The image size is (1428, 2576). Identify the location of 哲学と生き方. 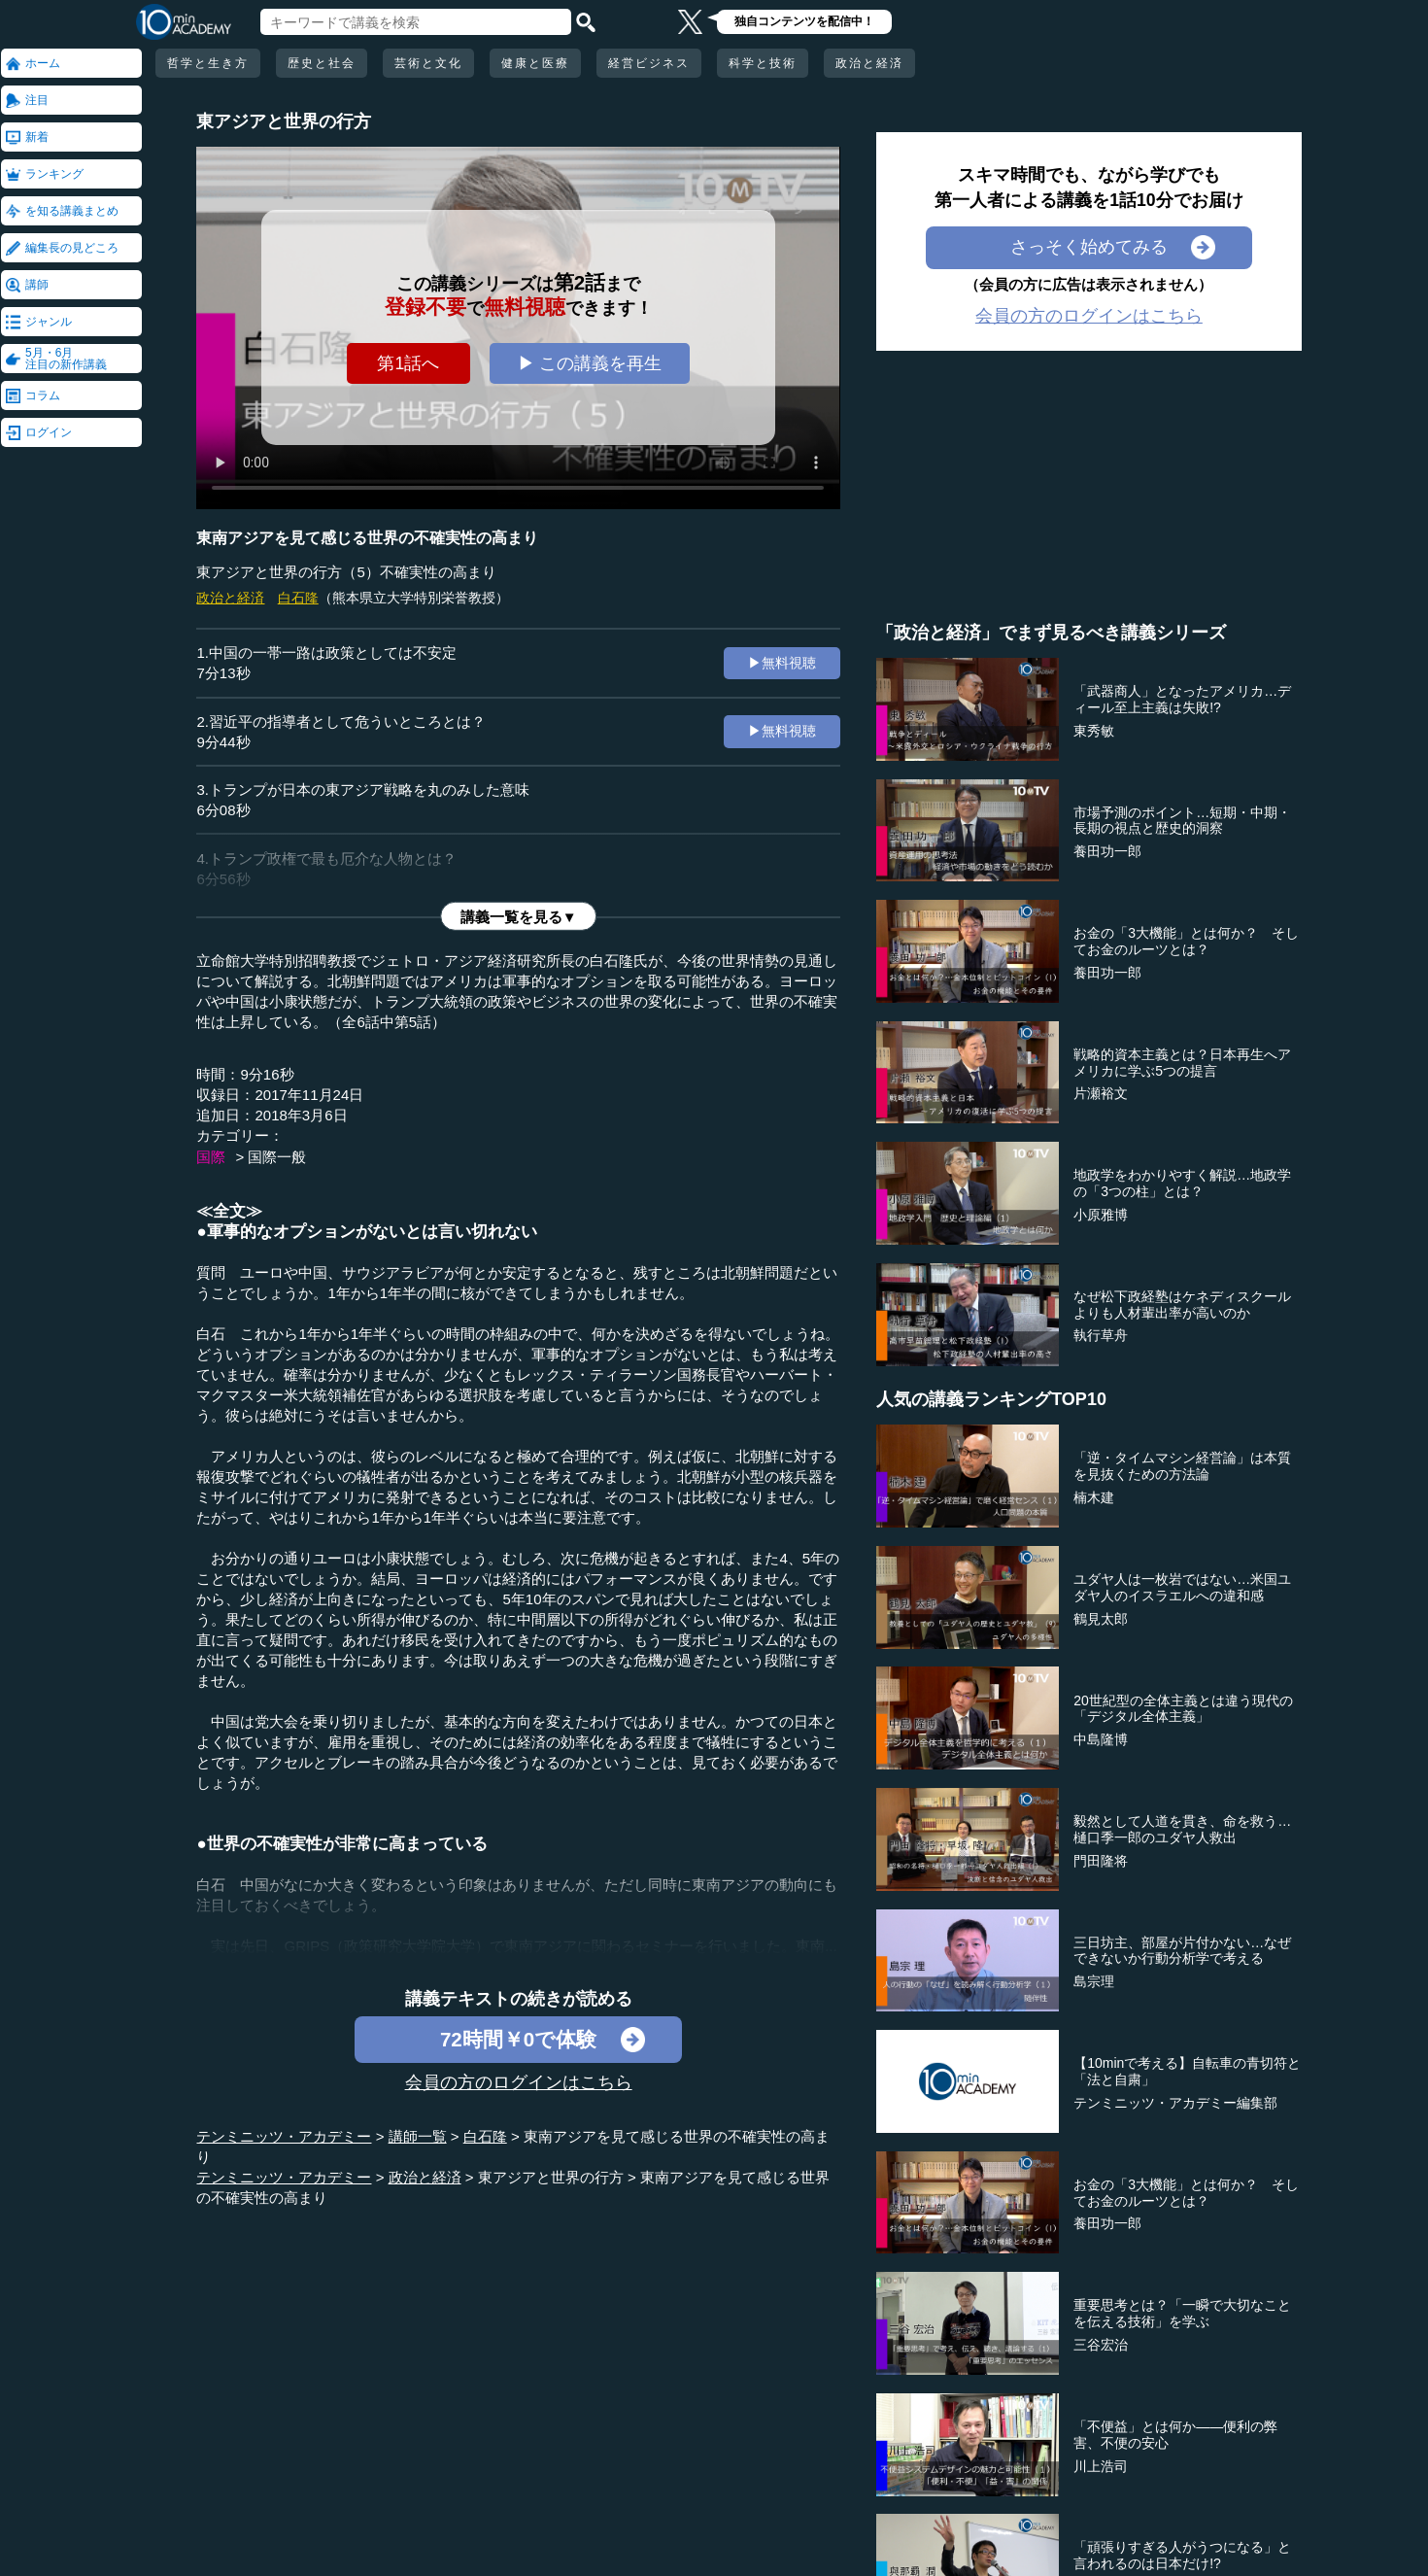
(208, 63).